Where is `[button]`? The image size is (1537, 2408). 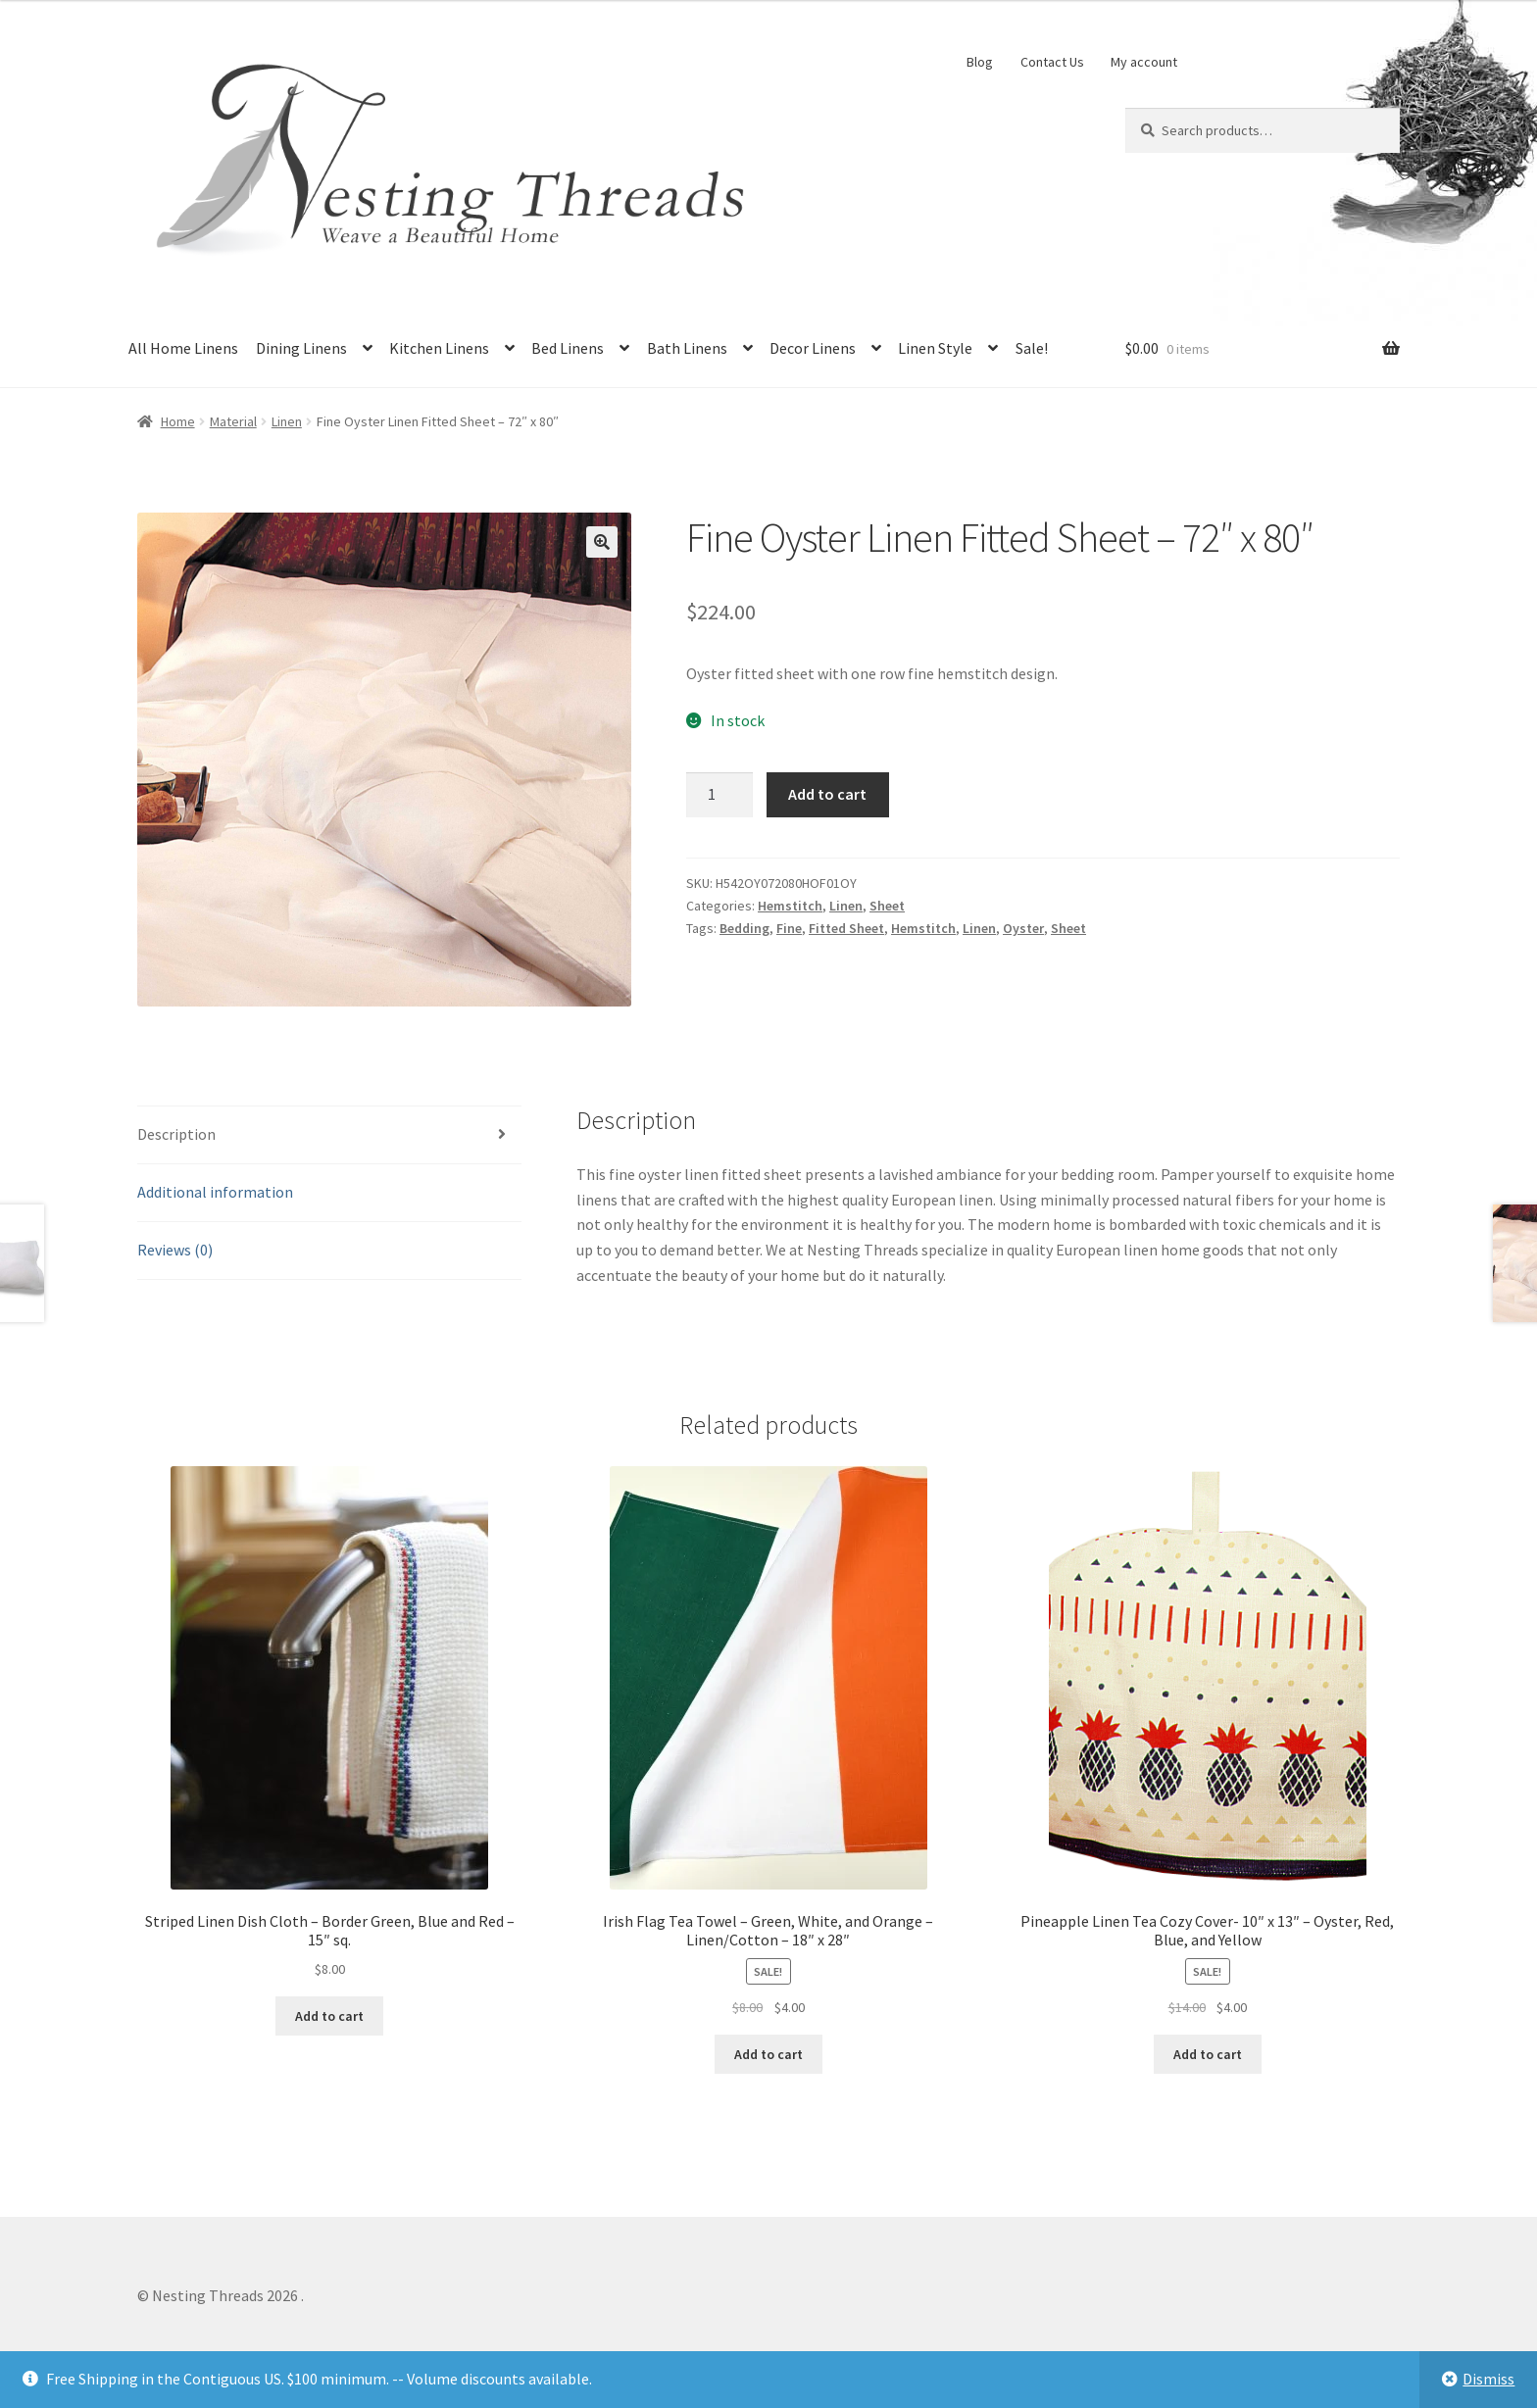 [button] is located at coordinates (602, 542).